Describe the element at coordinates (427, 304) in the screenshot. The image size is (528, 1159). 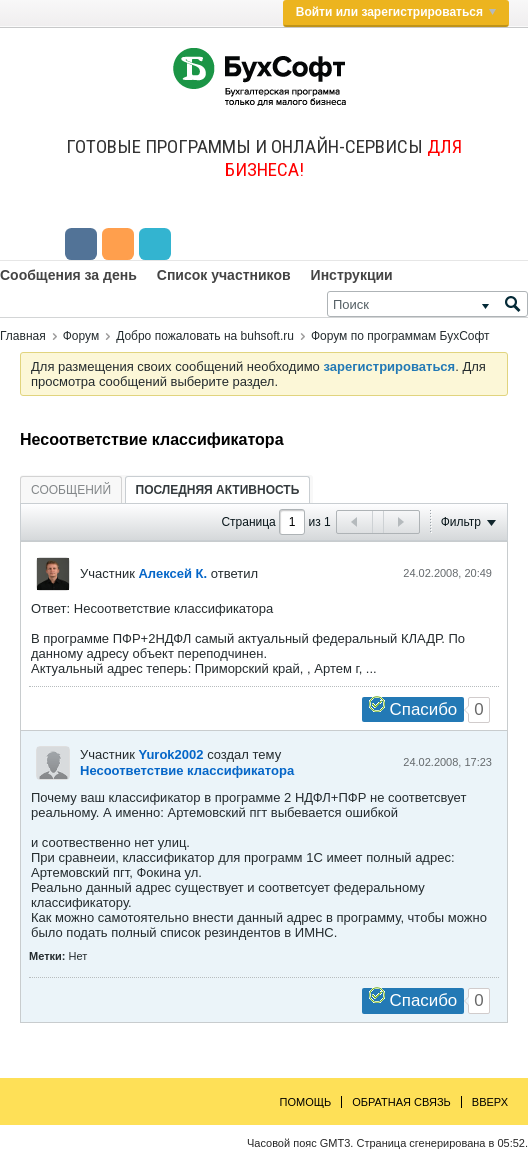
I see `[Поиск]` at that location.